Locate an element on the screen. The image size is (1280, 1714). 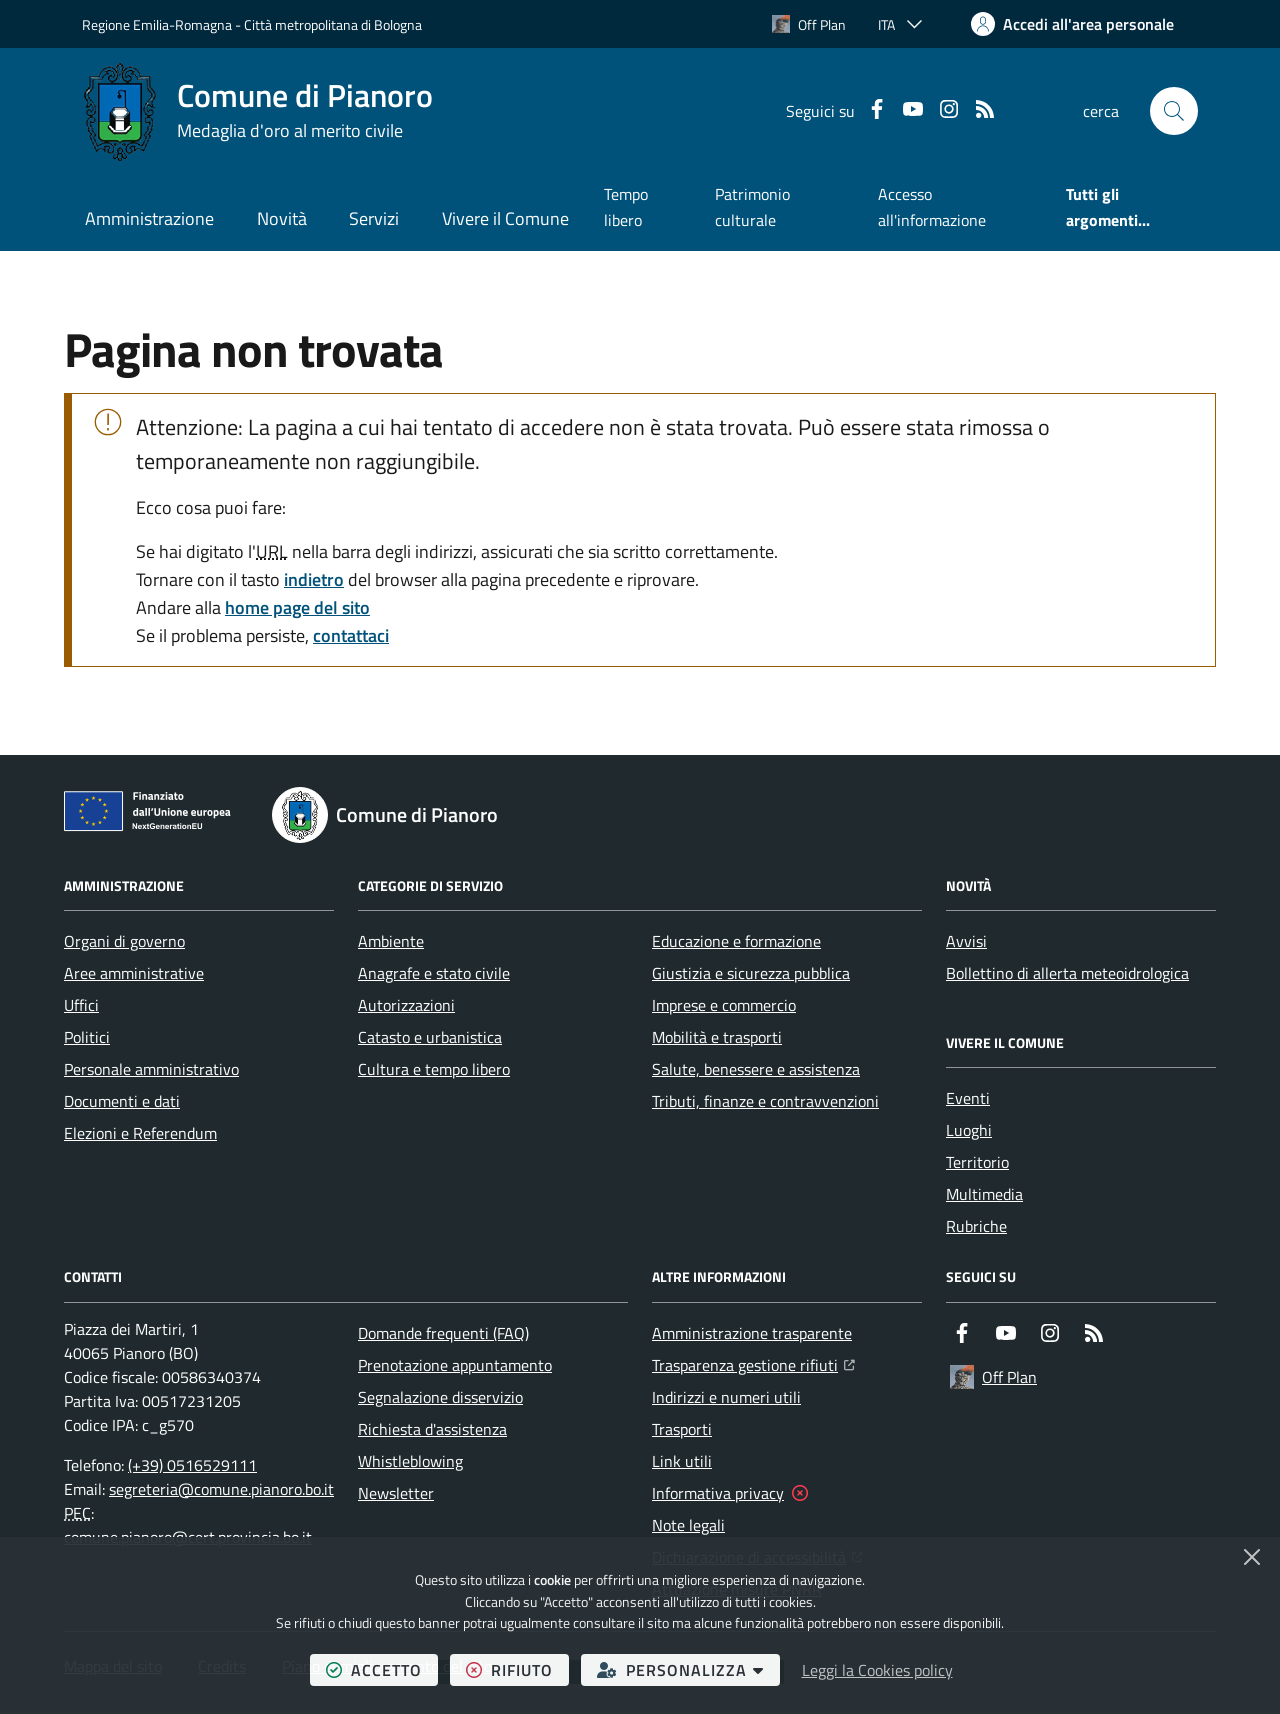
Trasparenza gestione rifiuti is located at coordinates (753, 1363).